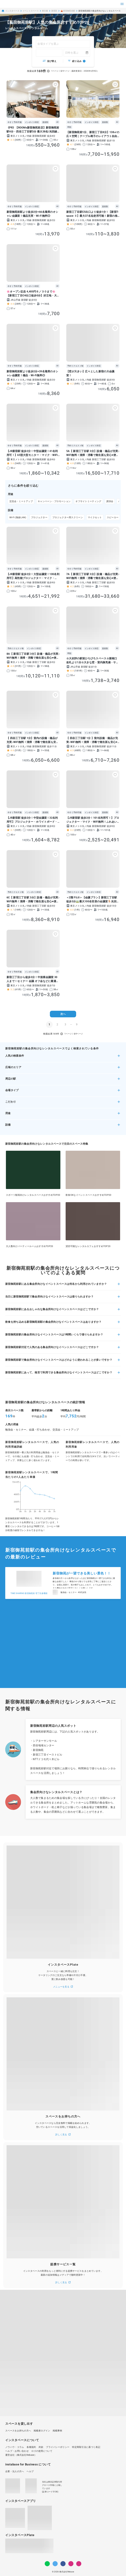 This screenshot has height=2576, width=126. I want to click on ヘルプ, so click(30, 2471).